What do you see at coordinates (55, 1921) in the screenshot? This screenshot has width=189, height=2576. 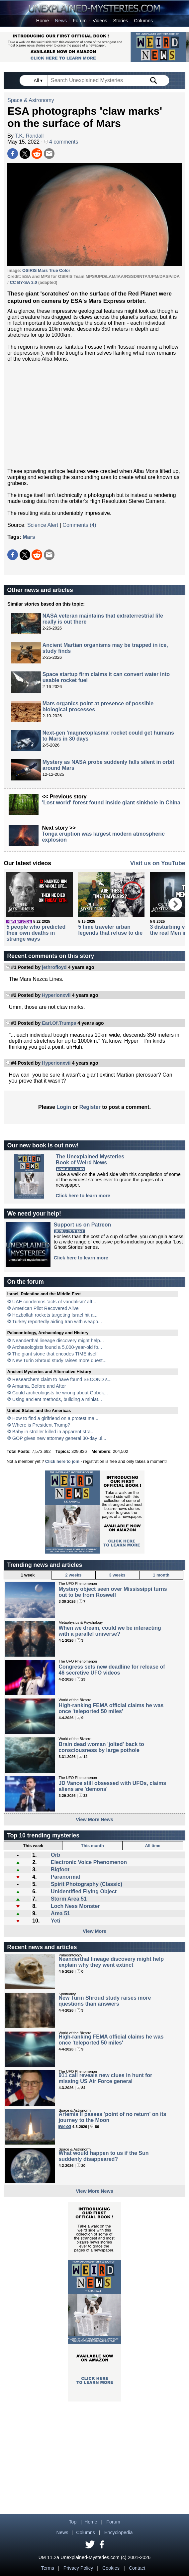 I see `Yeti` at bounding box center [55, 1921].